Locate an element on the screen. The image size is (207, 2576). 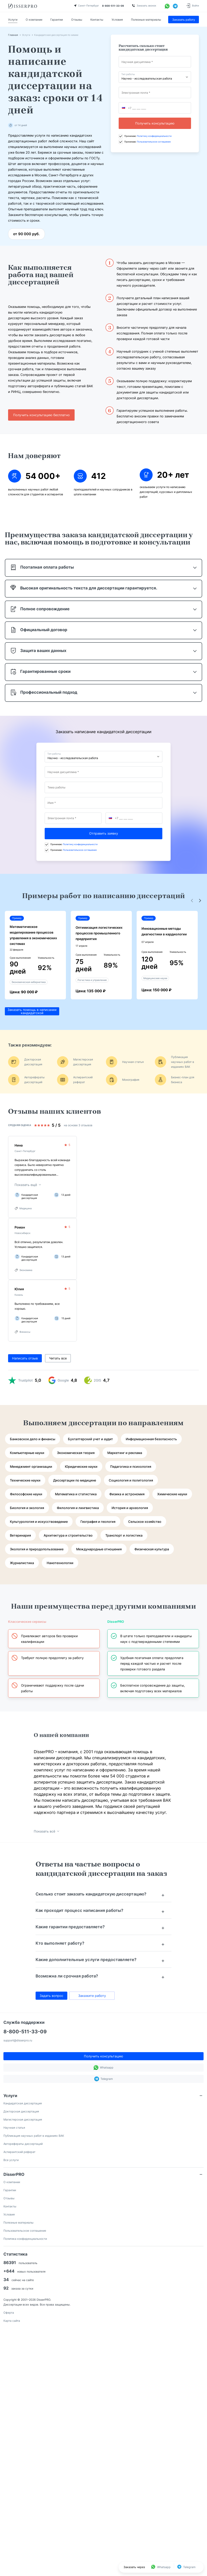
Оферта is located at coordinates (8, 2312).